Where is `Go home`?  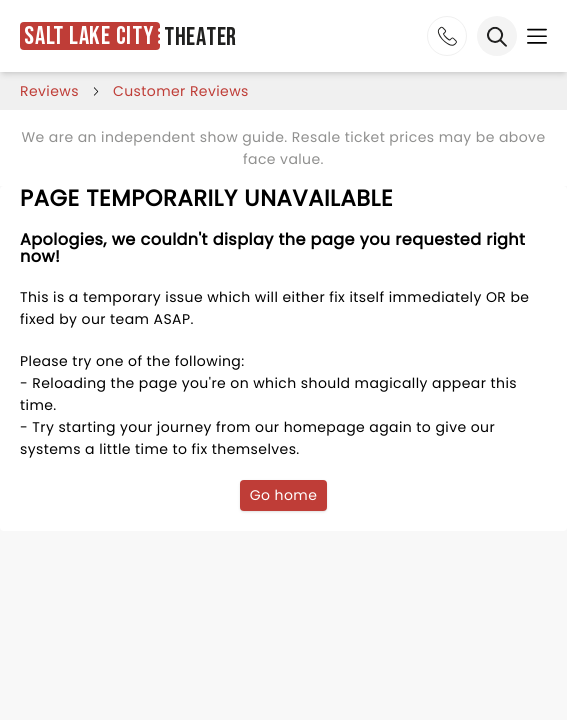 Go home is located at coordinates (284, 495).